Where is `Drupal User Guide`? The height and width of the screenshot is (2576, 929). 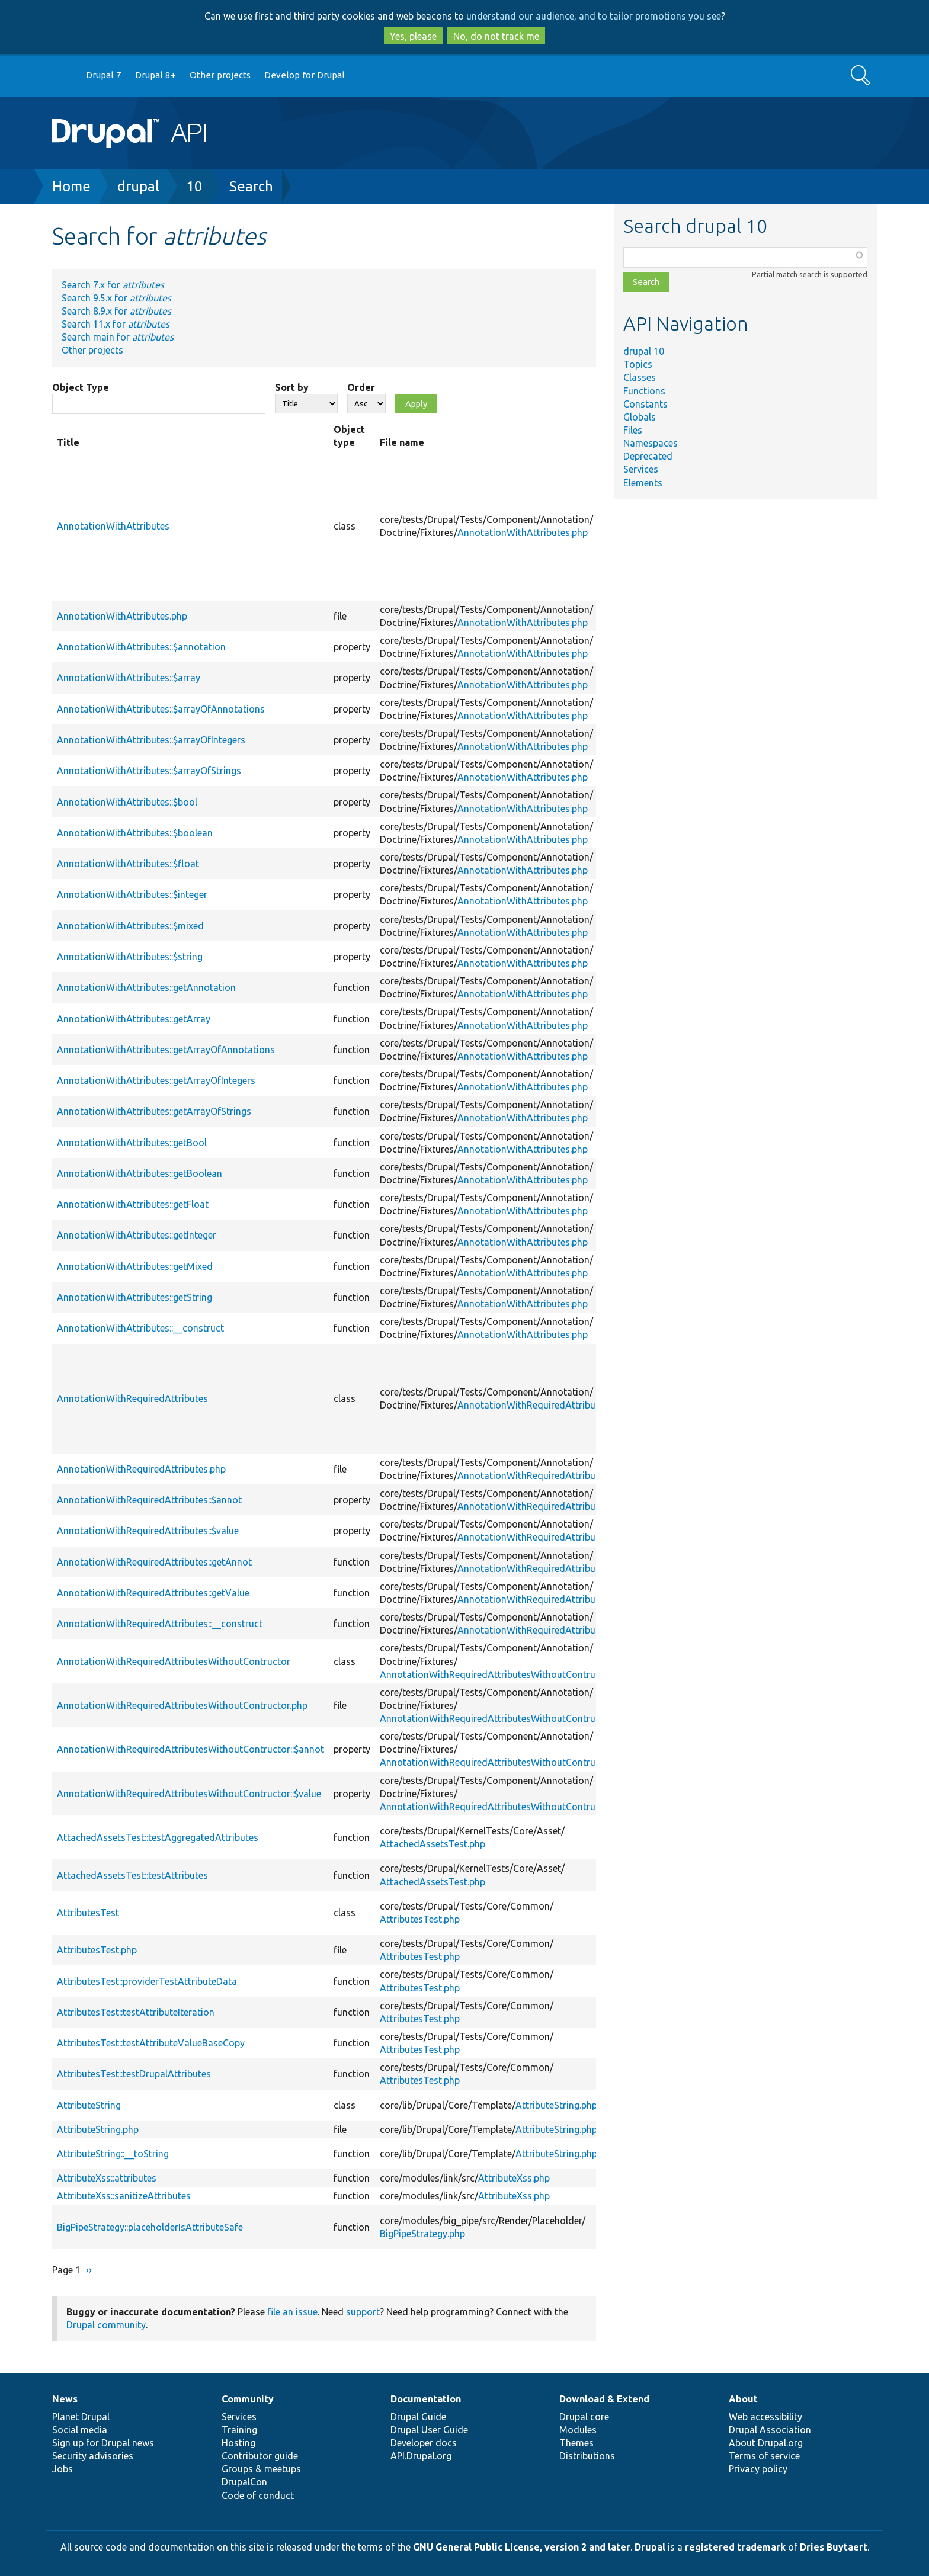
Drupal User Guide is located at coordinates (429, 2429).